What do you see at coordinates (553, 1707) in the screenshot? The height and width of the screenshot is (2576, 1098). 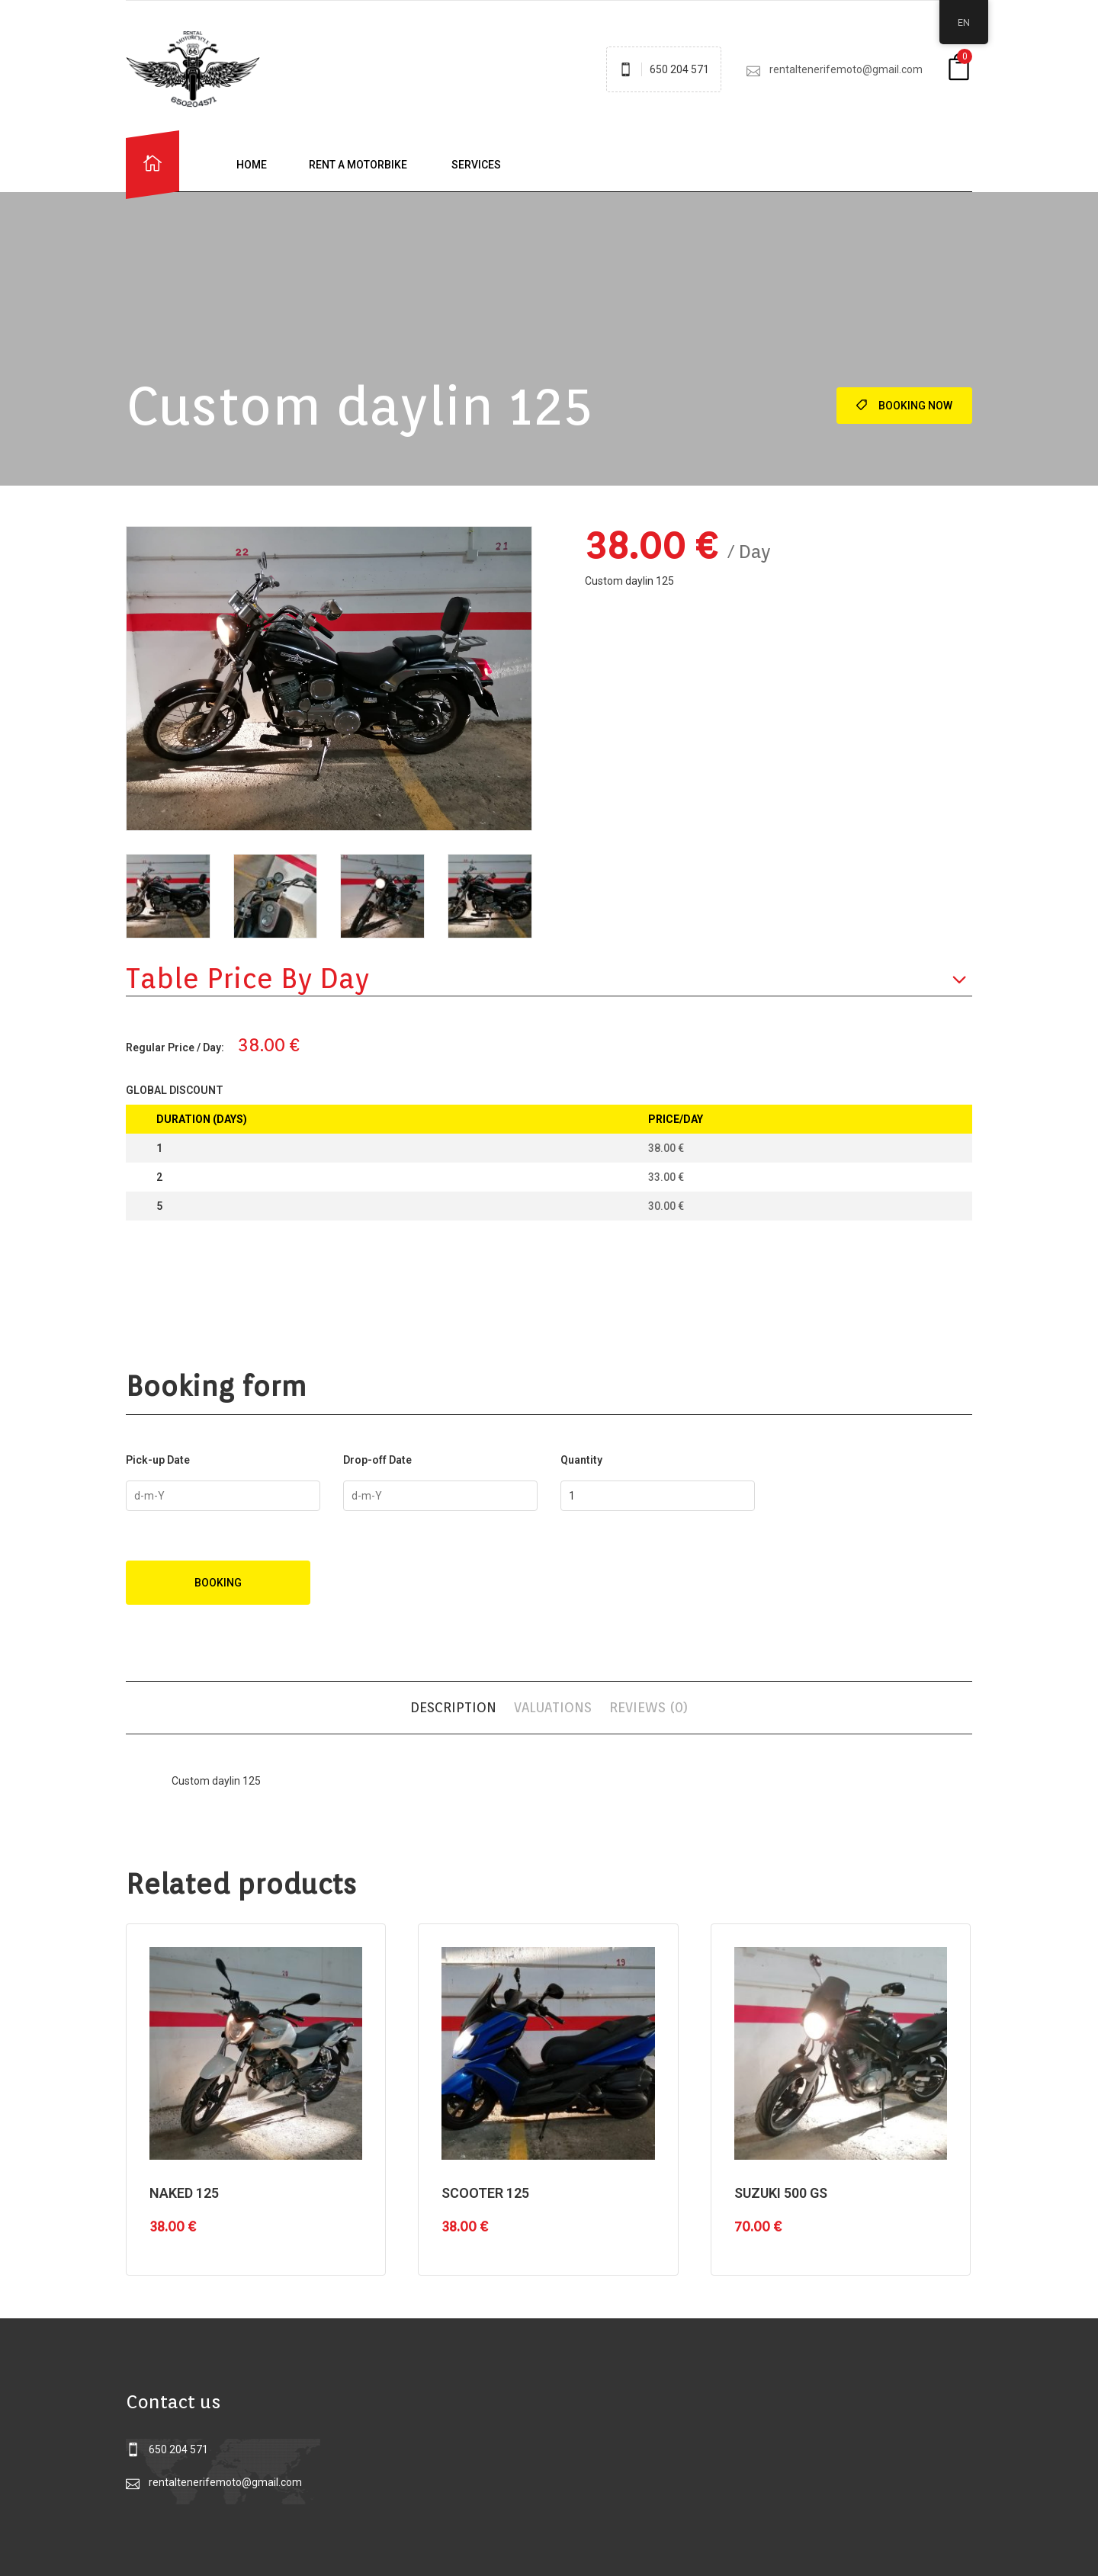 I see `Valuations [tab]` at bounding box center [553, 1707].